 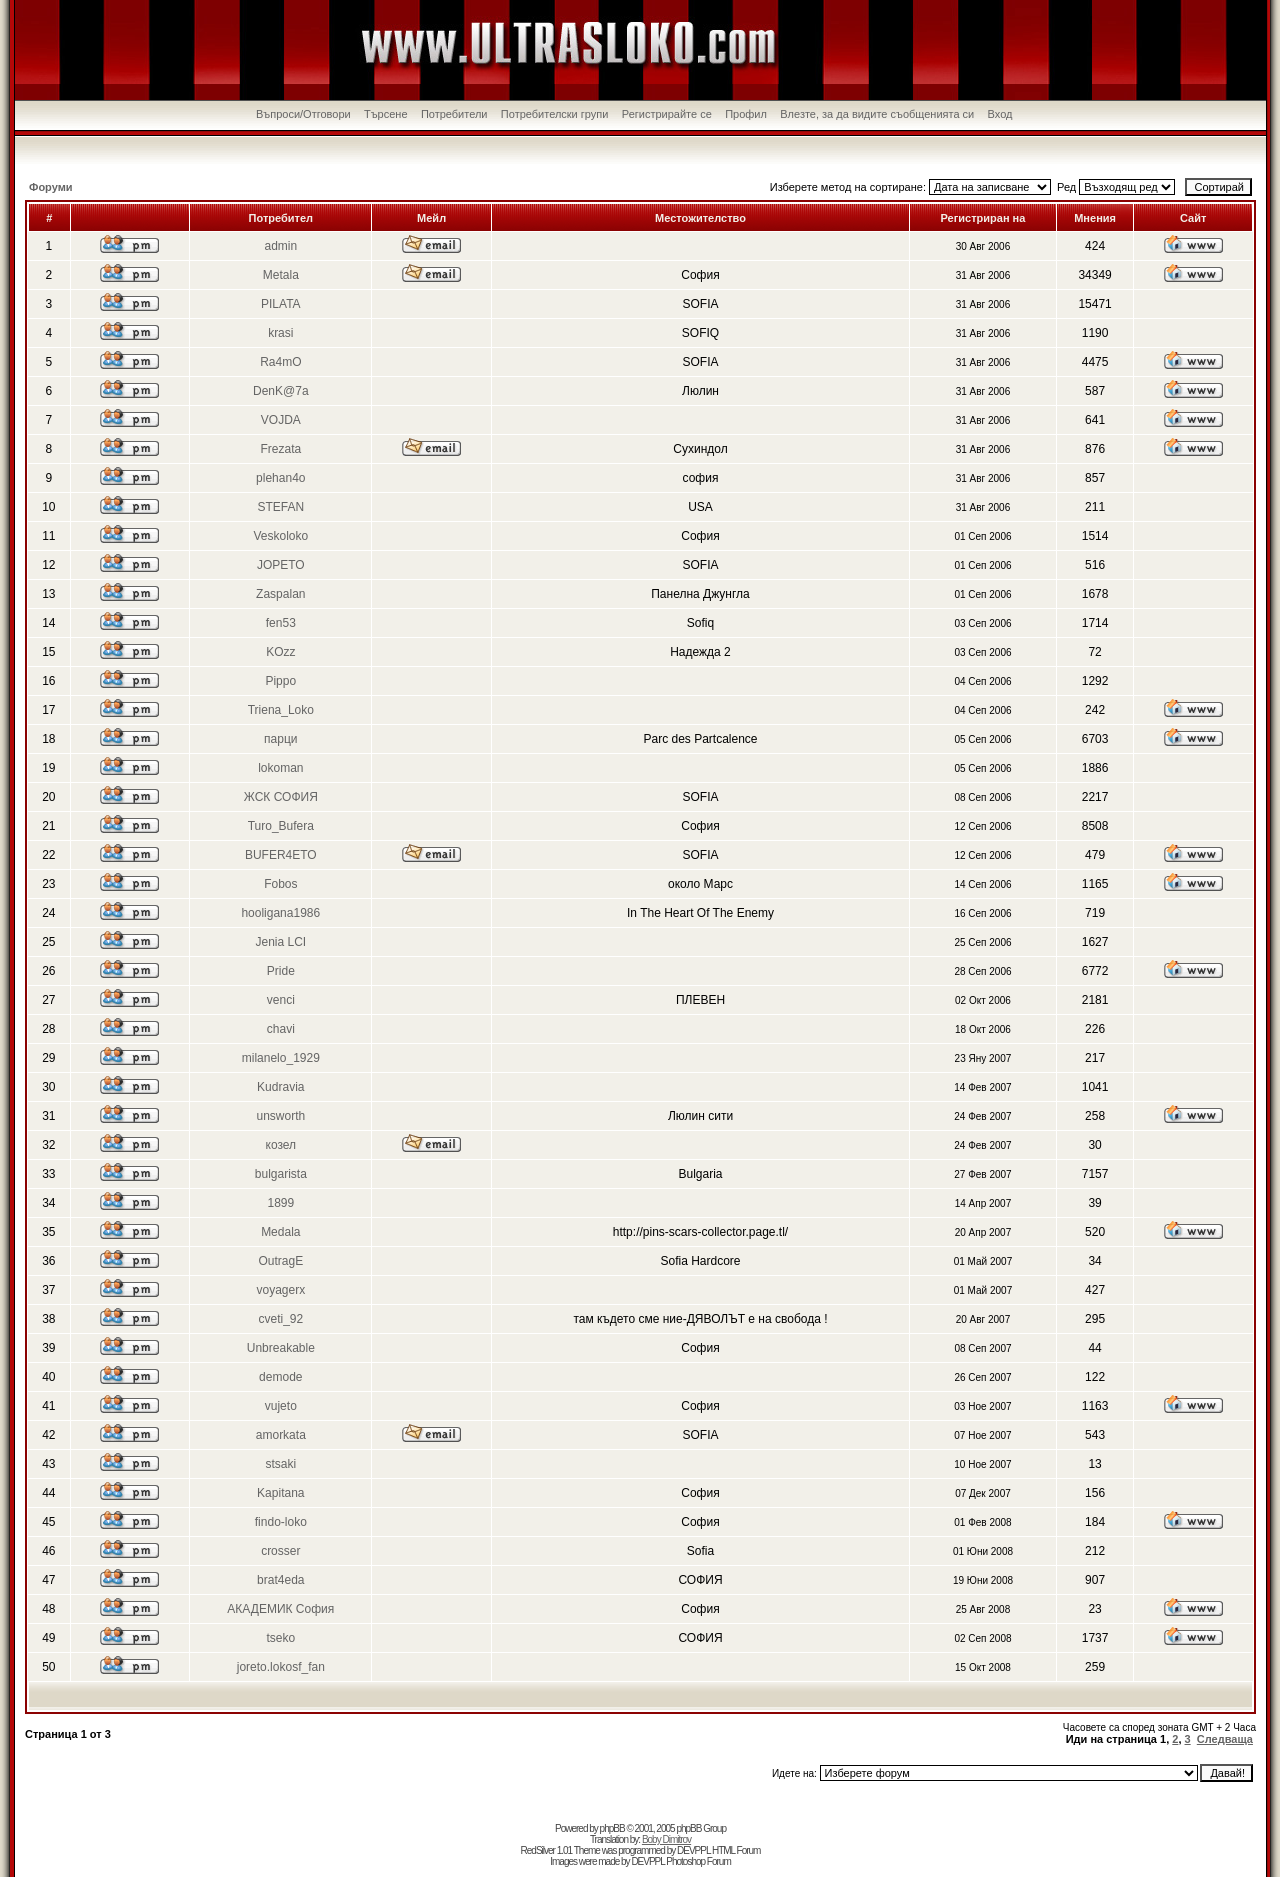 I want to click on Ra4mO, so click(x=280, y=362).